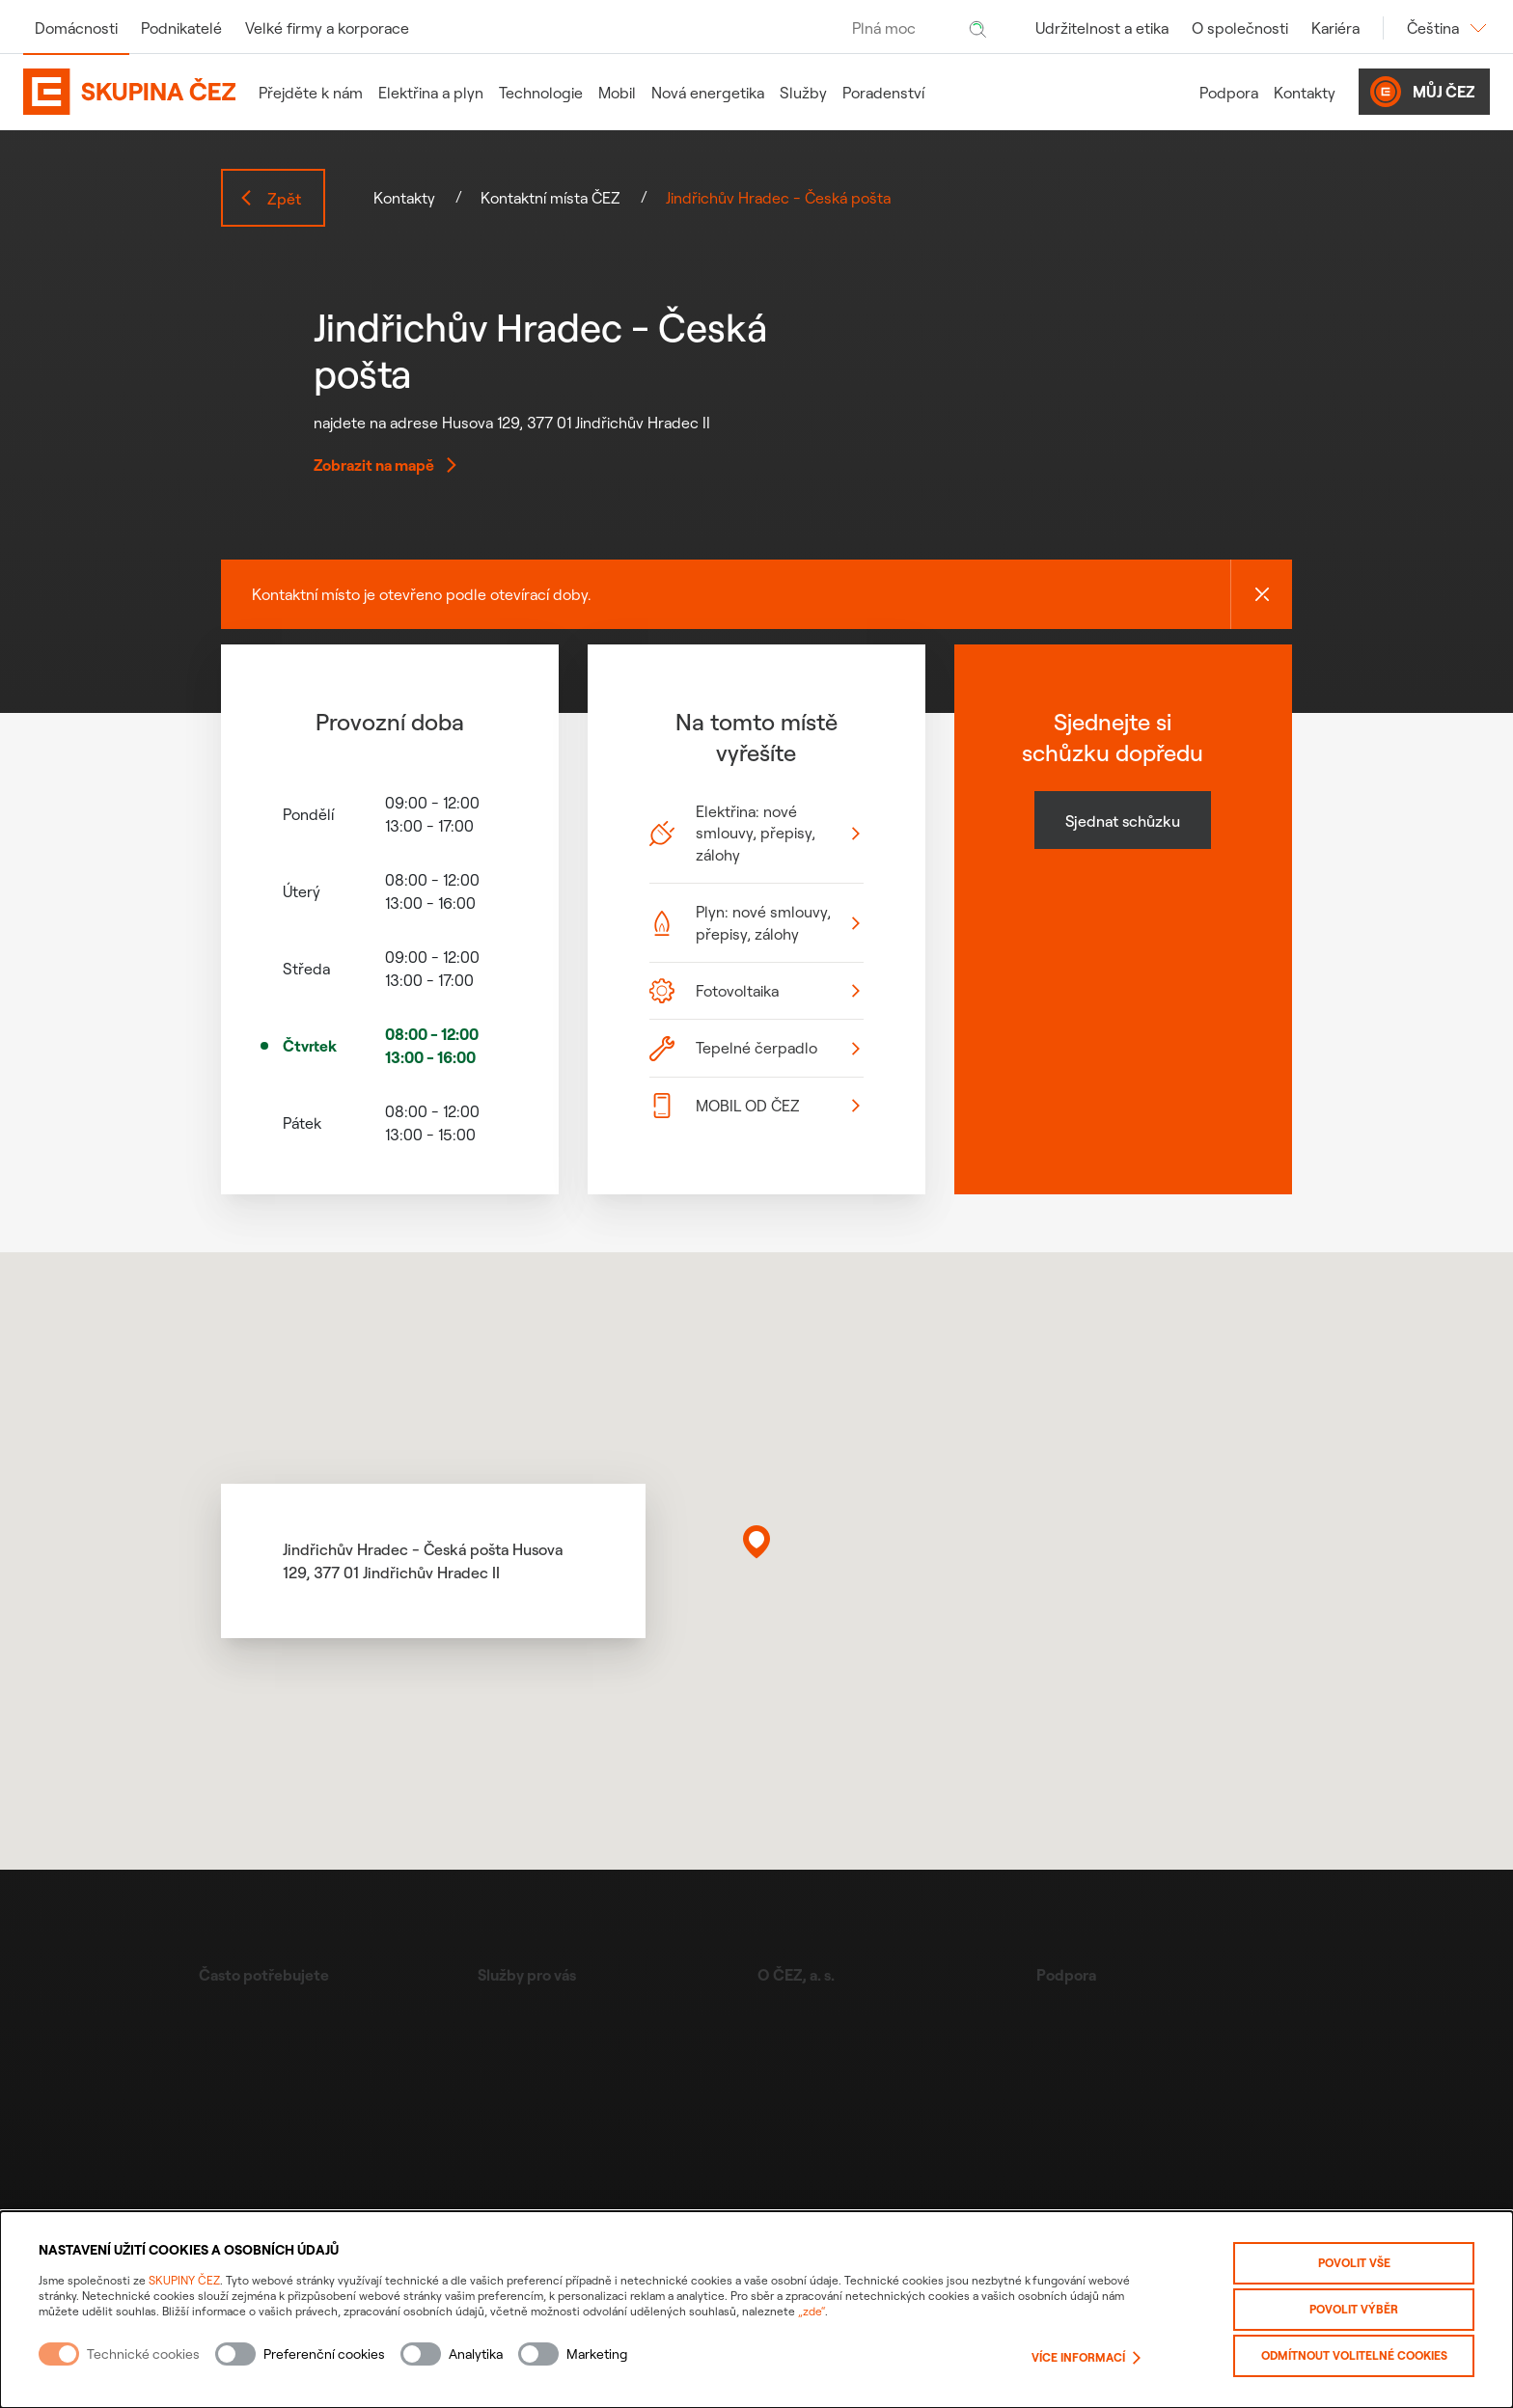 Image resolution: width=1513 pixels, height=2408 pixels. I want to click on Více informací, so click(1086, 2358).